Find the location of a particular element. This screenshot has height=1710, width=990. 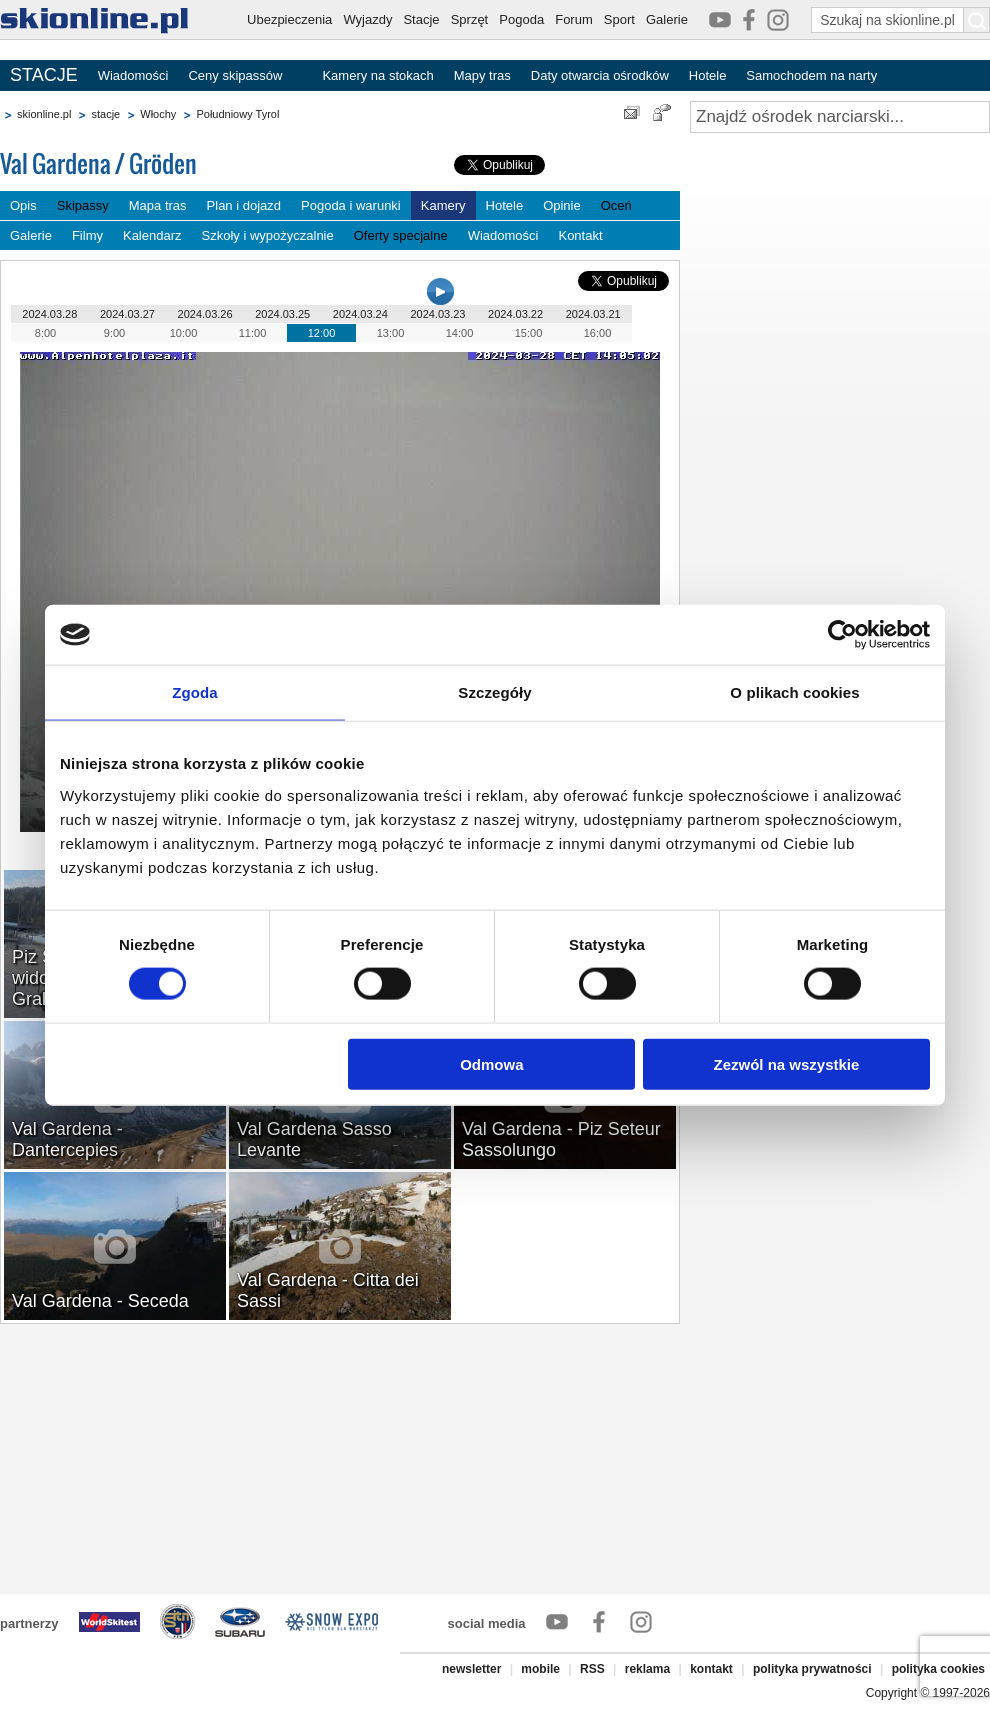

stacje is located at coordinates (105, 114).